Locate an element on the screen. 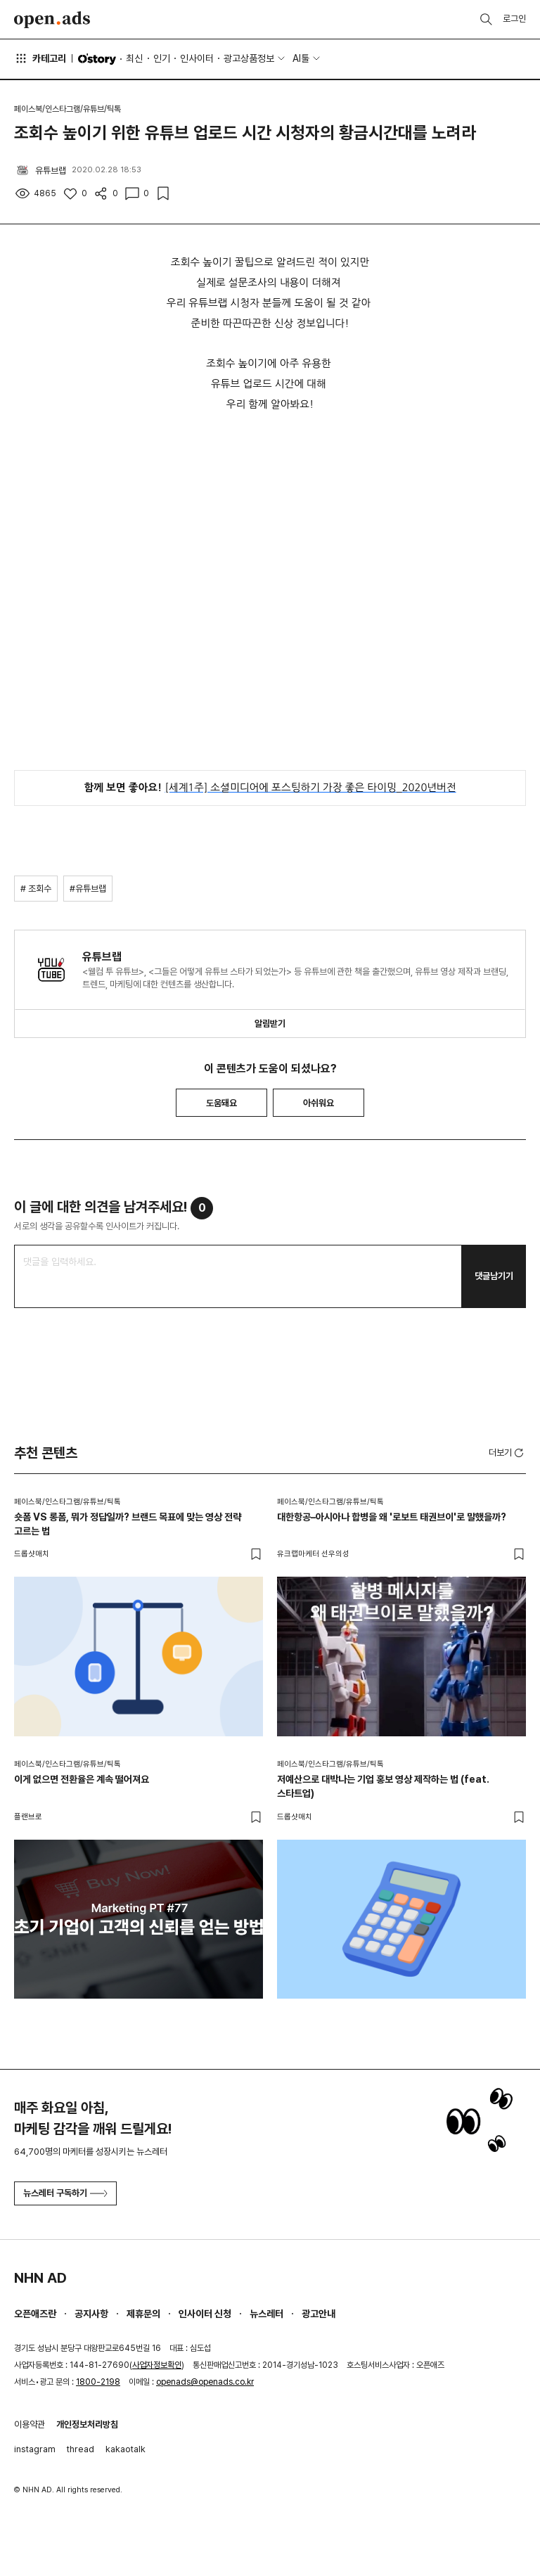  저예산으로 대박나는 기업 홍보 영상 제작하는 법 (feat. 스타트업) is located at coordinates (383, 1786).